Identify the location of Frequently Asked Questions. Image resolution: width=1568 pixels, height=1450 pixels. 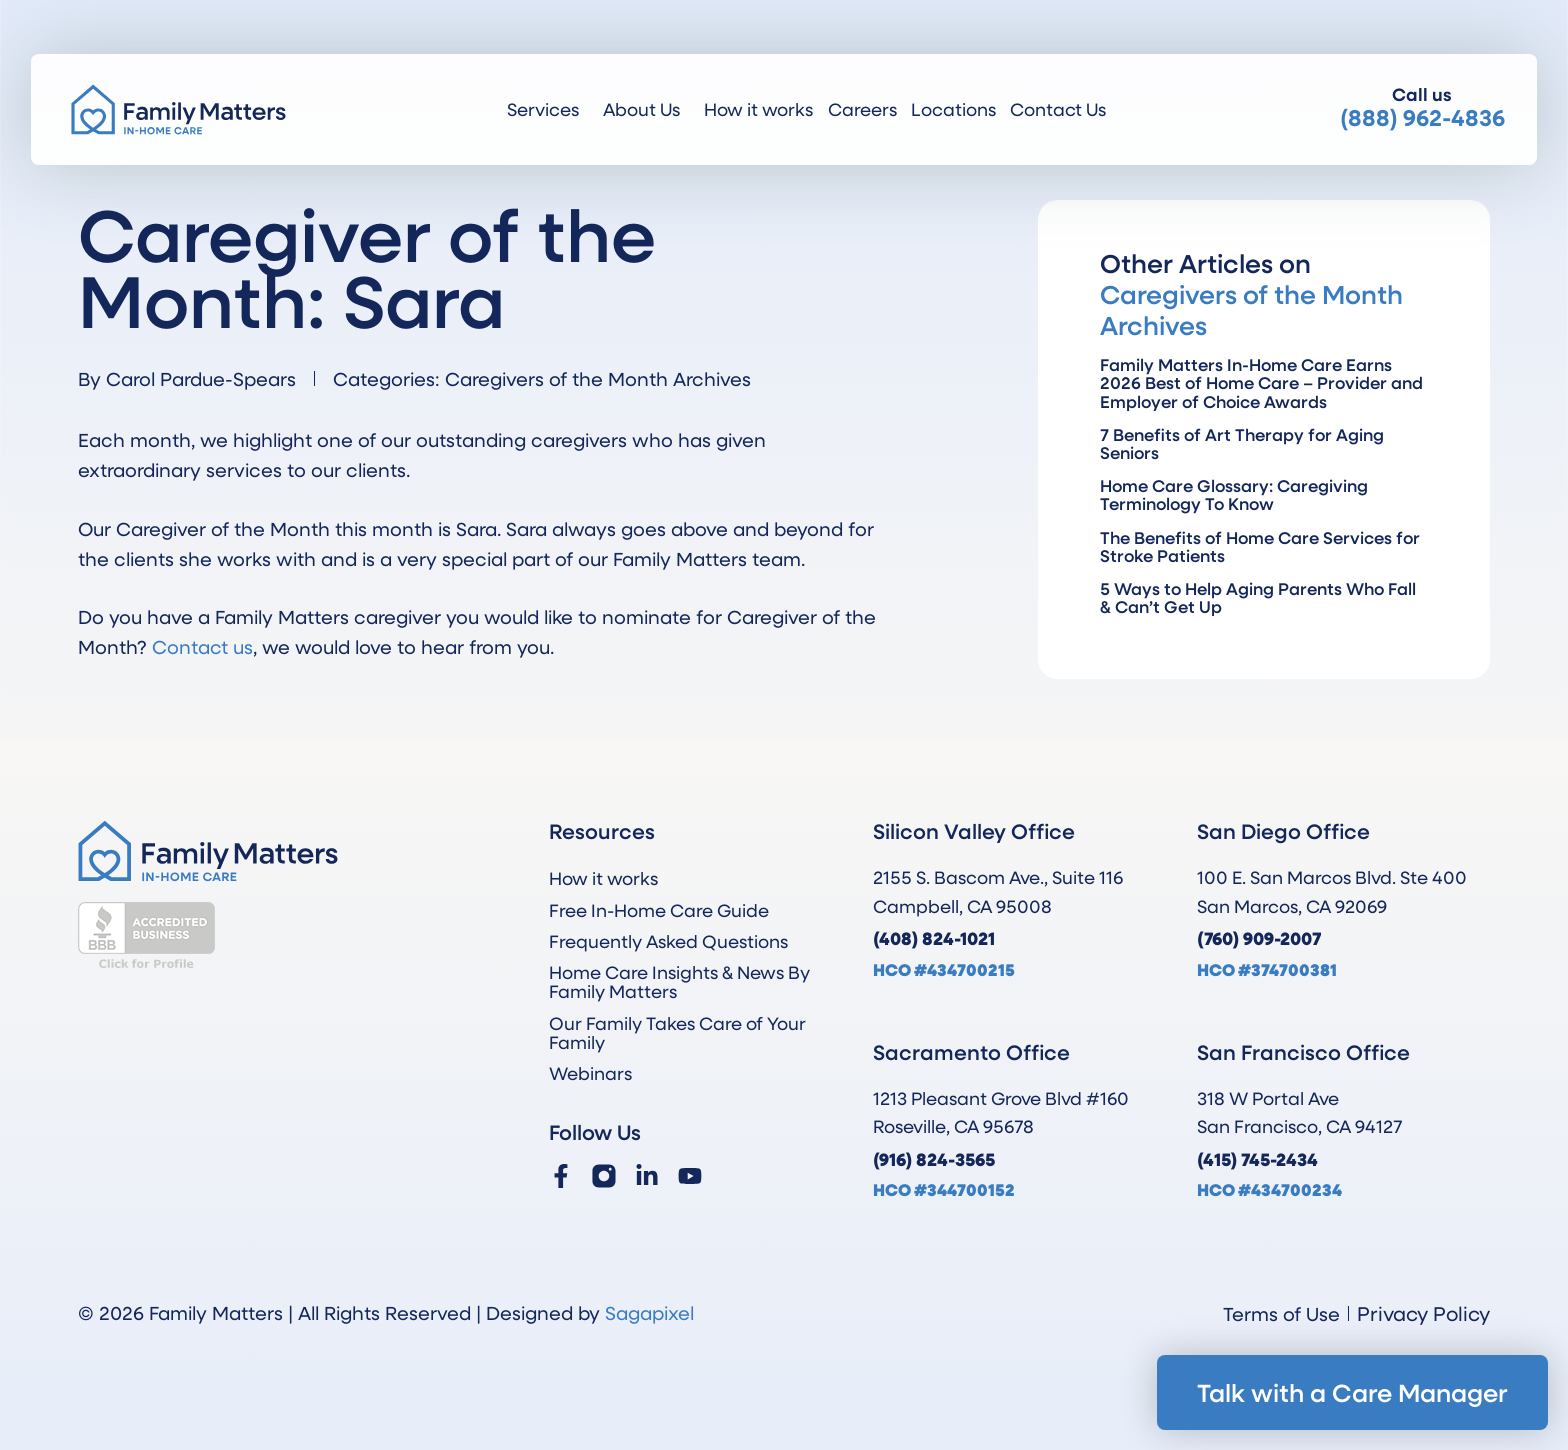
(668, 941).